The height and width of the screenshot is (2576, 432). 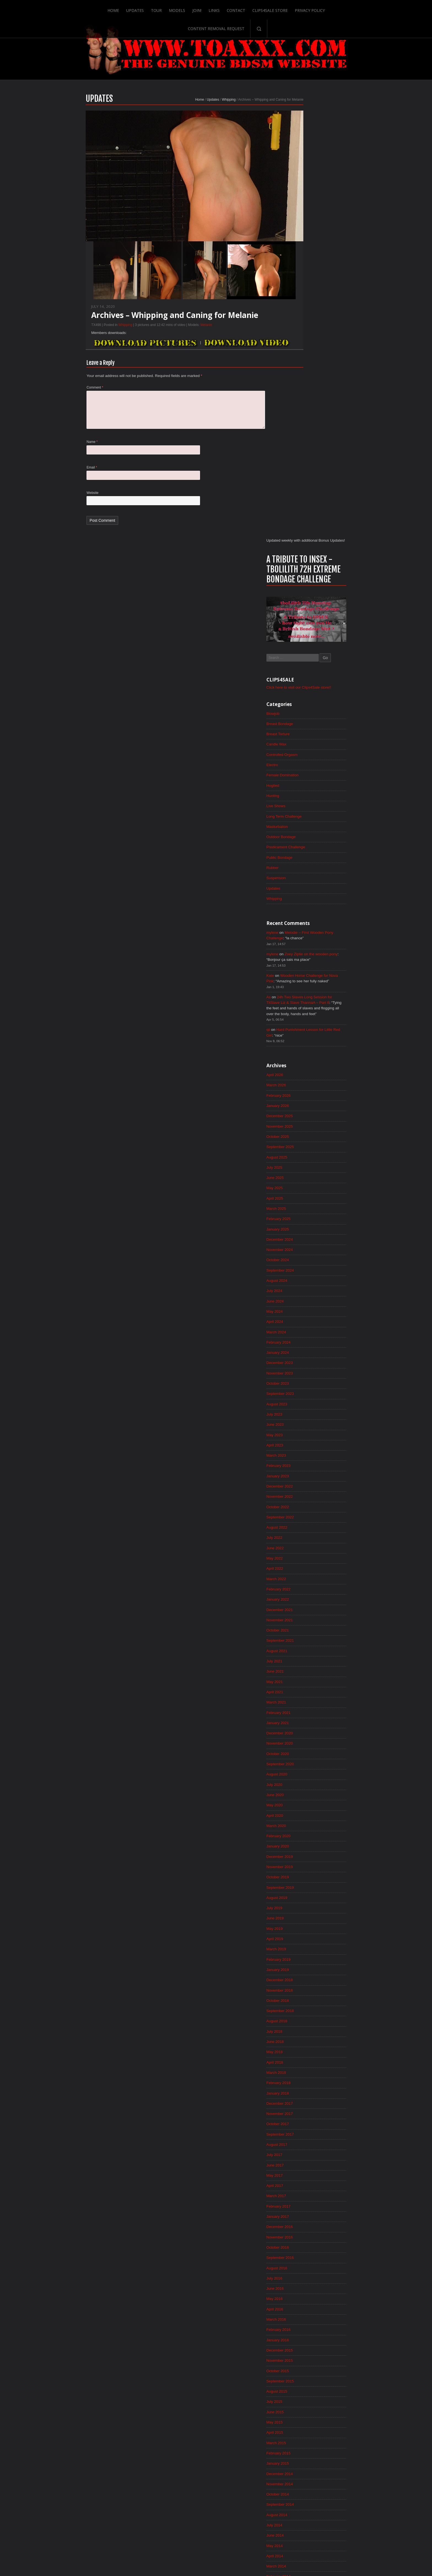 I want to click on As, so click(x=295, y=572).